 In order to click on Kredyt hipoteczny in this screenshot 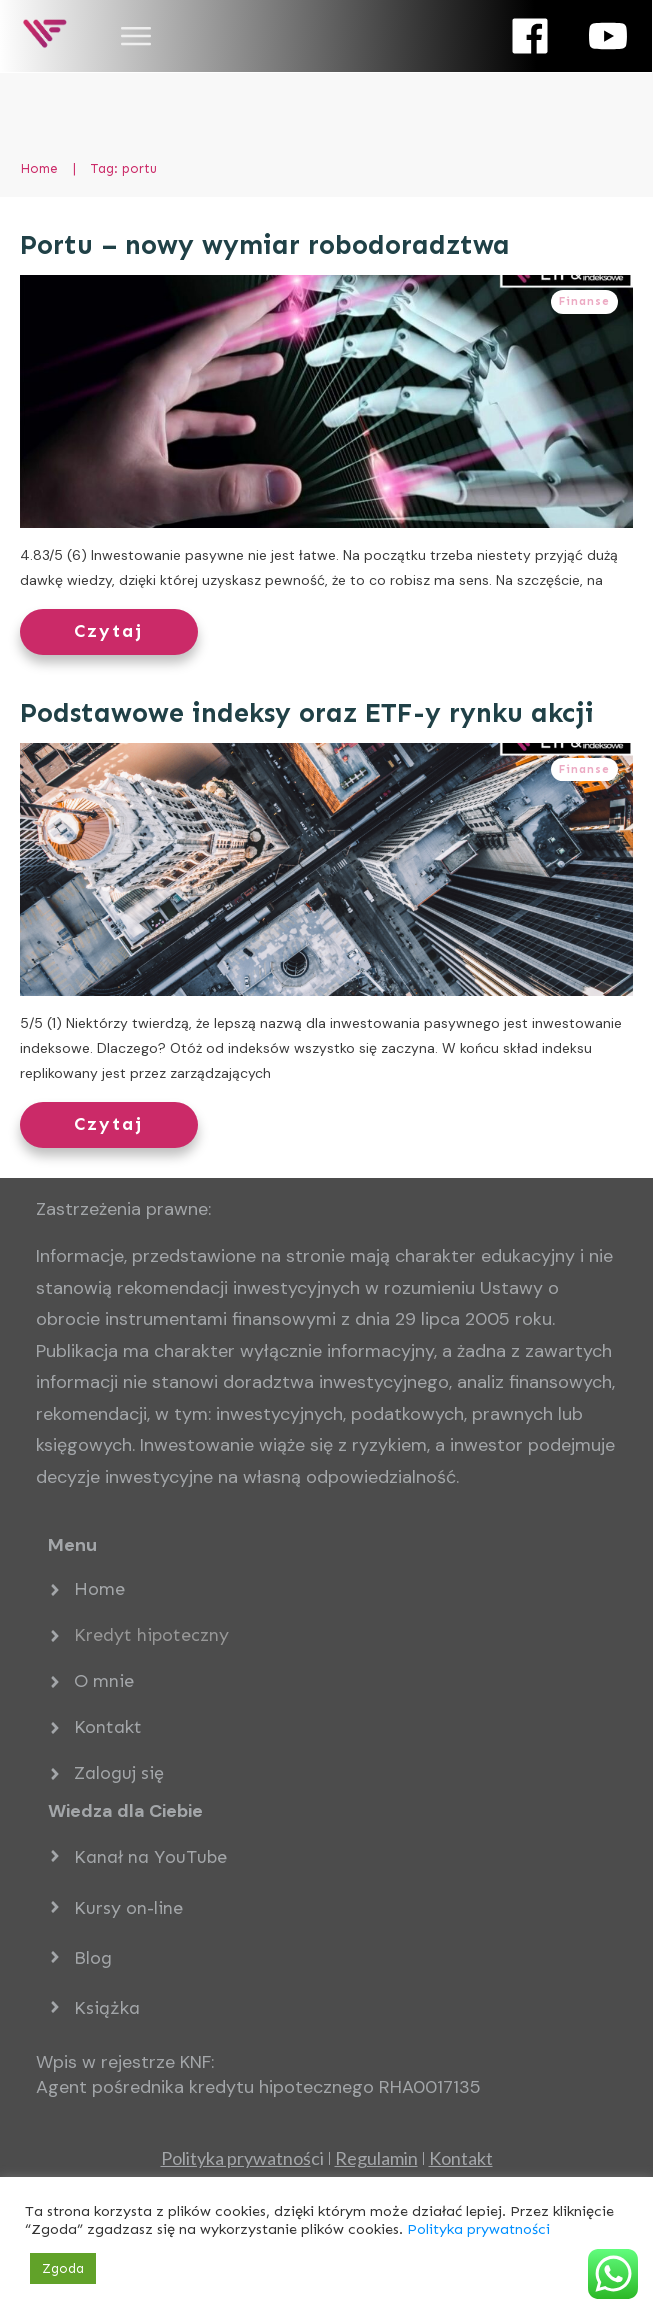, I will do `click(151, 1635)`.